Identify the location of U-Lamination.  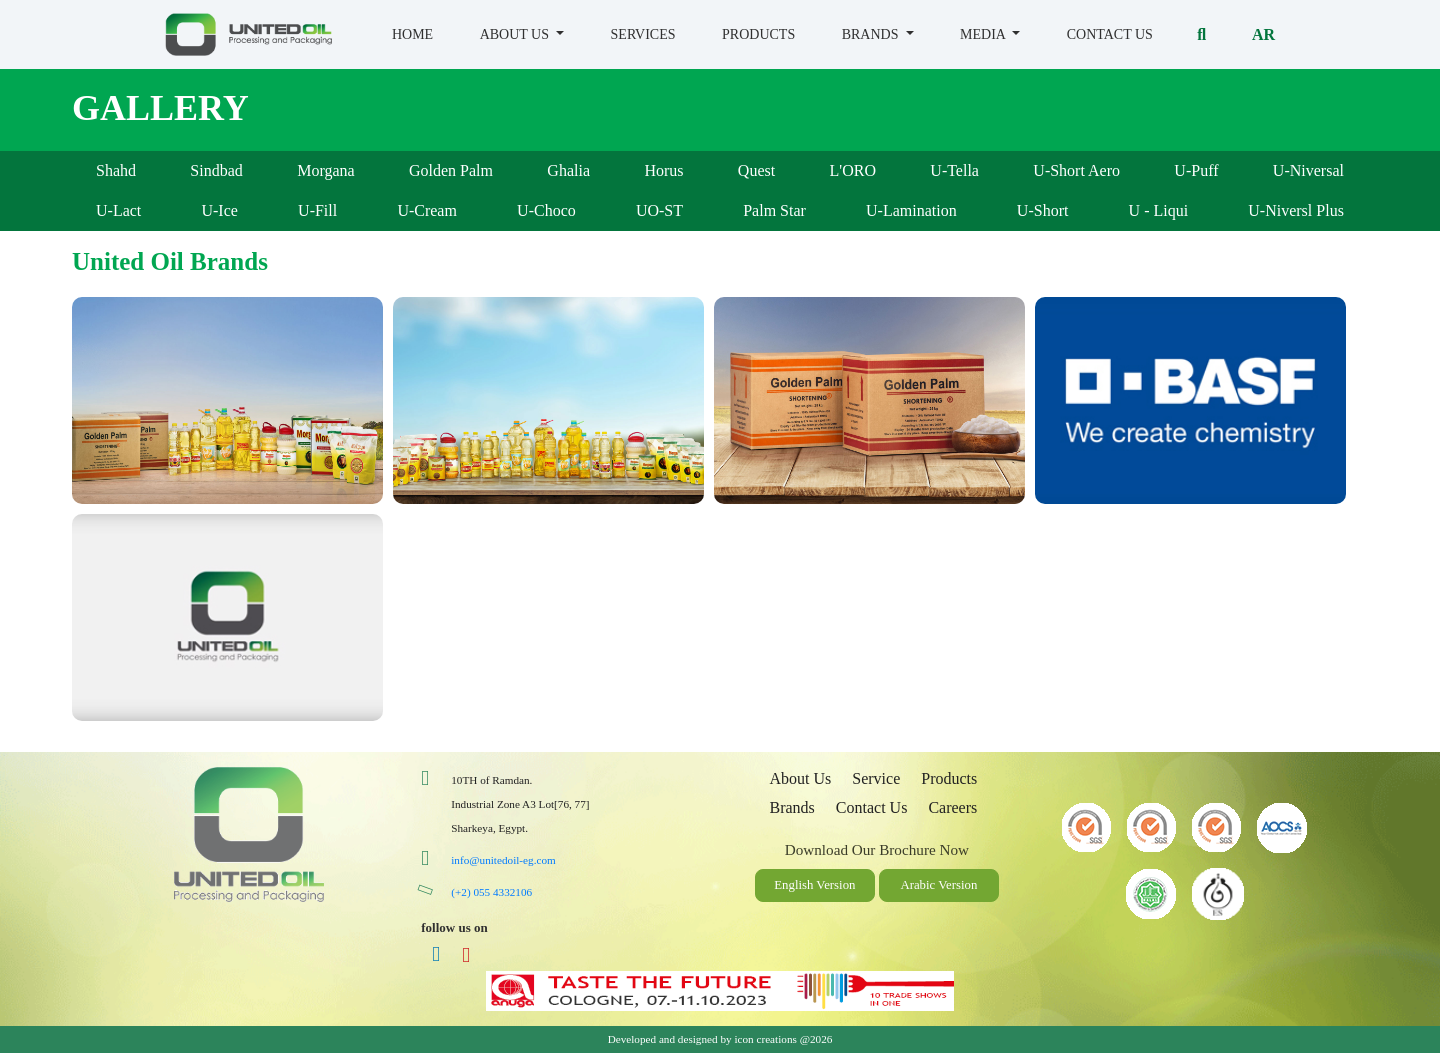
(911, 210).